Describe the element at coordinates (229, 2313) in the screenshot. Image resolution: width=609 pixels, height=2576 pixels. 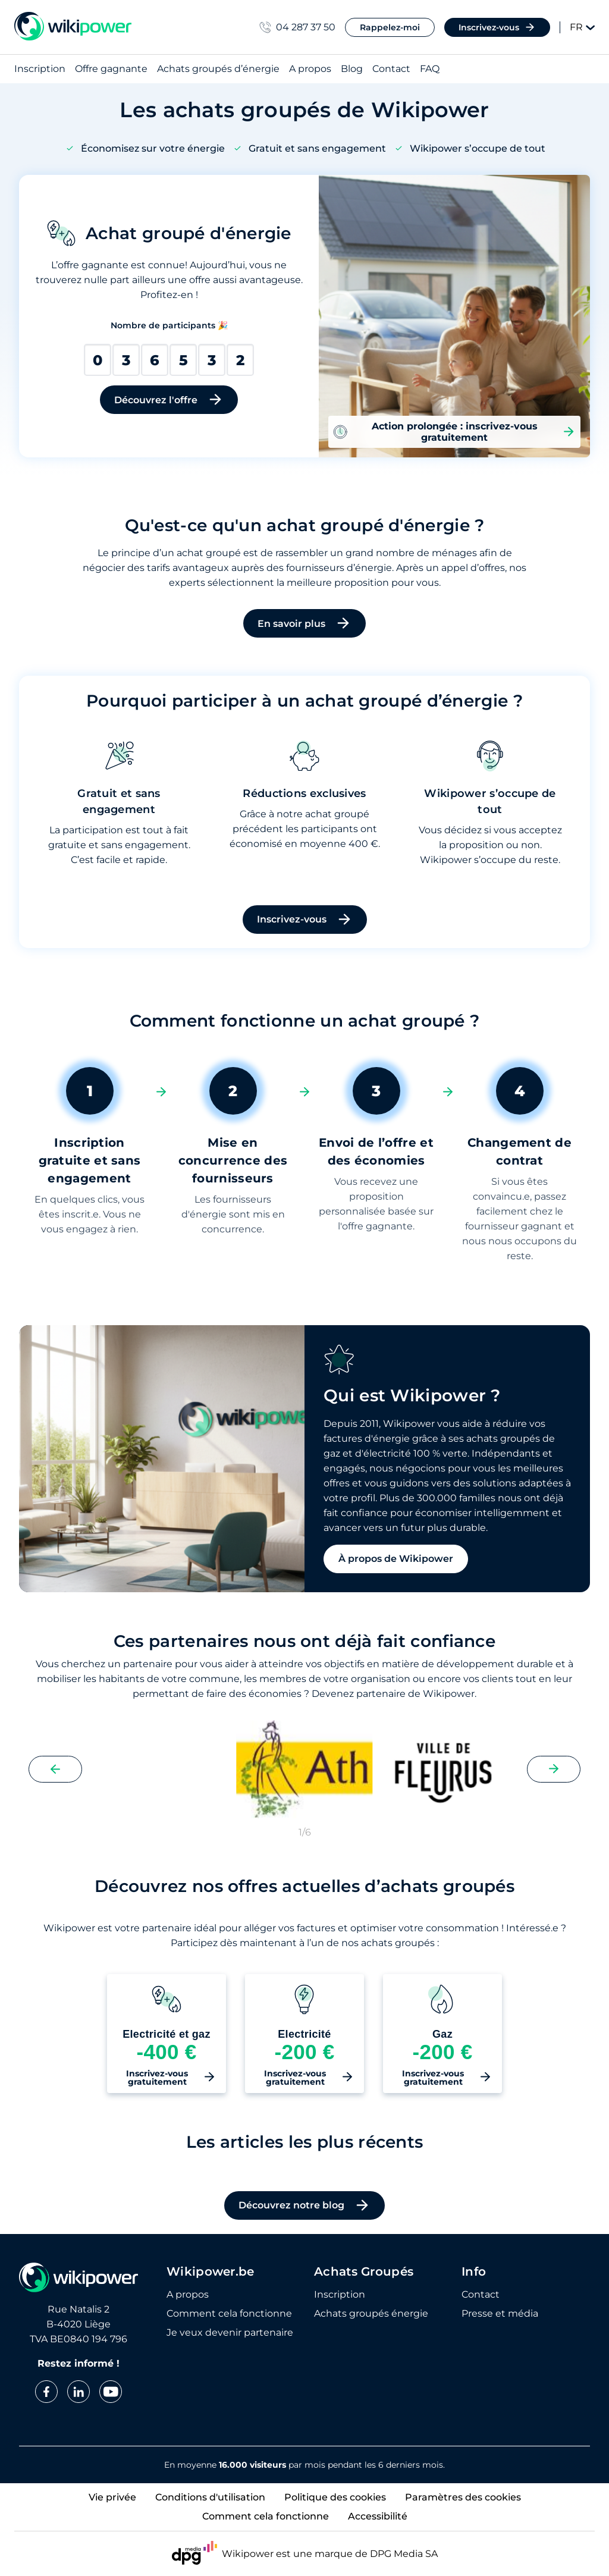
I see `Comment cela fonctionne` at that location.